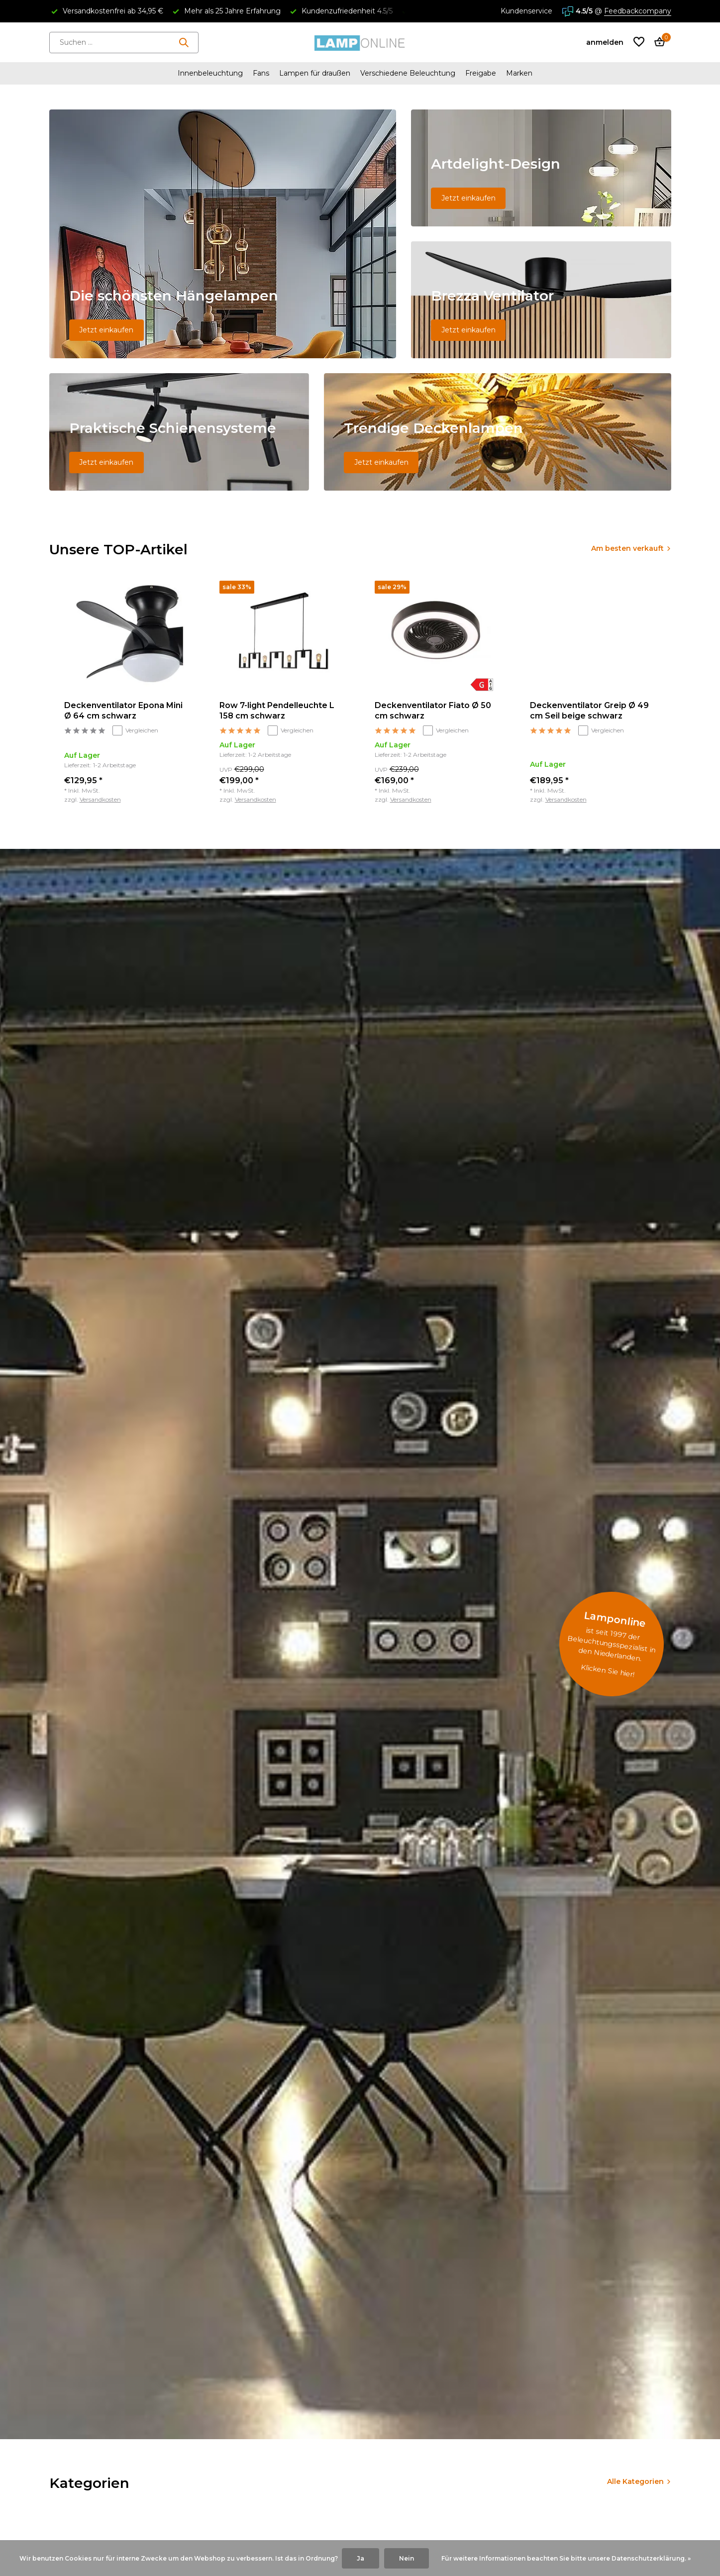 This screenshot has width=720, height=2576. What do you see at coordinates (360, 2558) in the screenshot?
I see `Ja` at bounding box center [360, 2558].